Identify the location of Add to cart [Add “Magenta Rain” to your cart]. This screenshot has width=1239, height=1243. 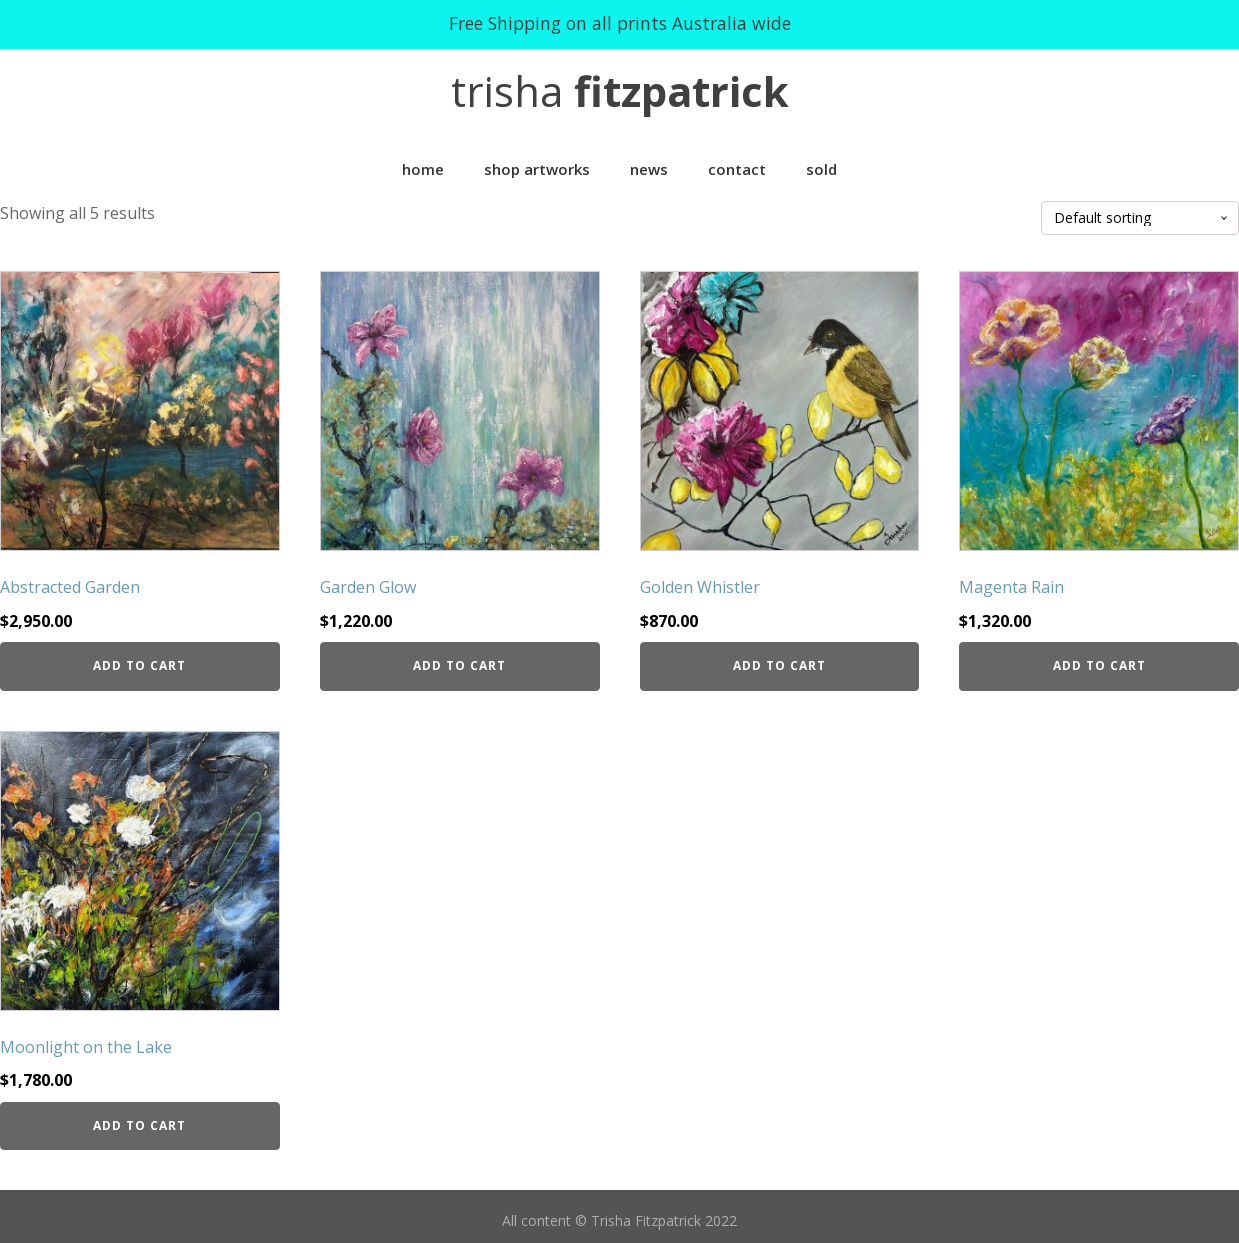
(1099, 665).